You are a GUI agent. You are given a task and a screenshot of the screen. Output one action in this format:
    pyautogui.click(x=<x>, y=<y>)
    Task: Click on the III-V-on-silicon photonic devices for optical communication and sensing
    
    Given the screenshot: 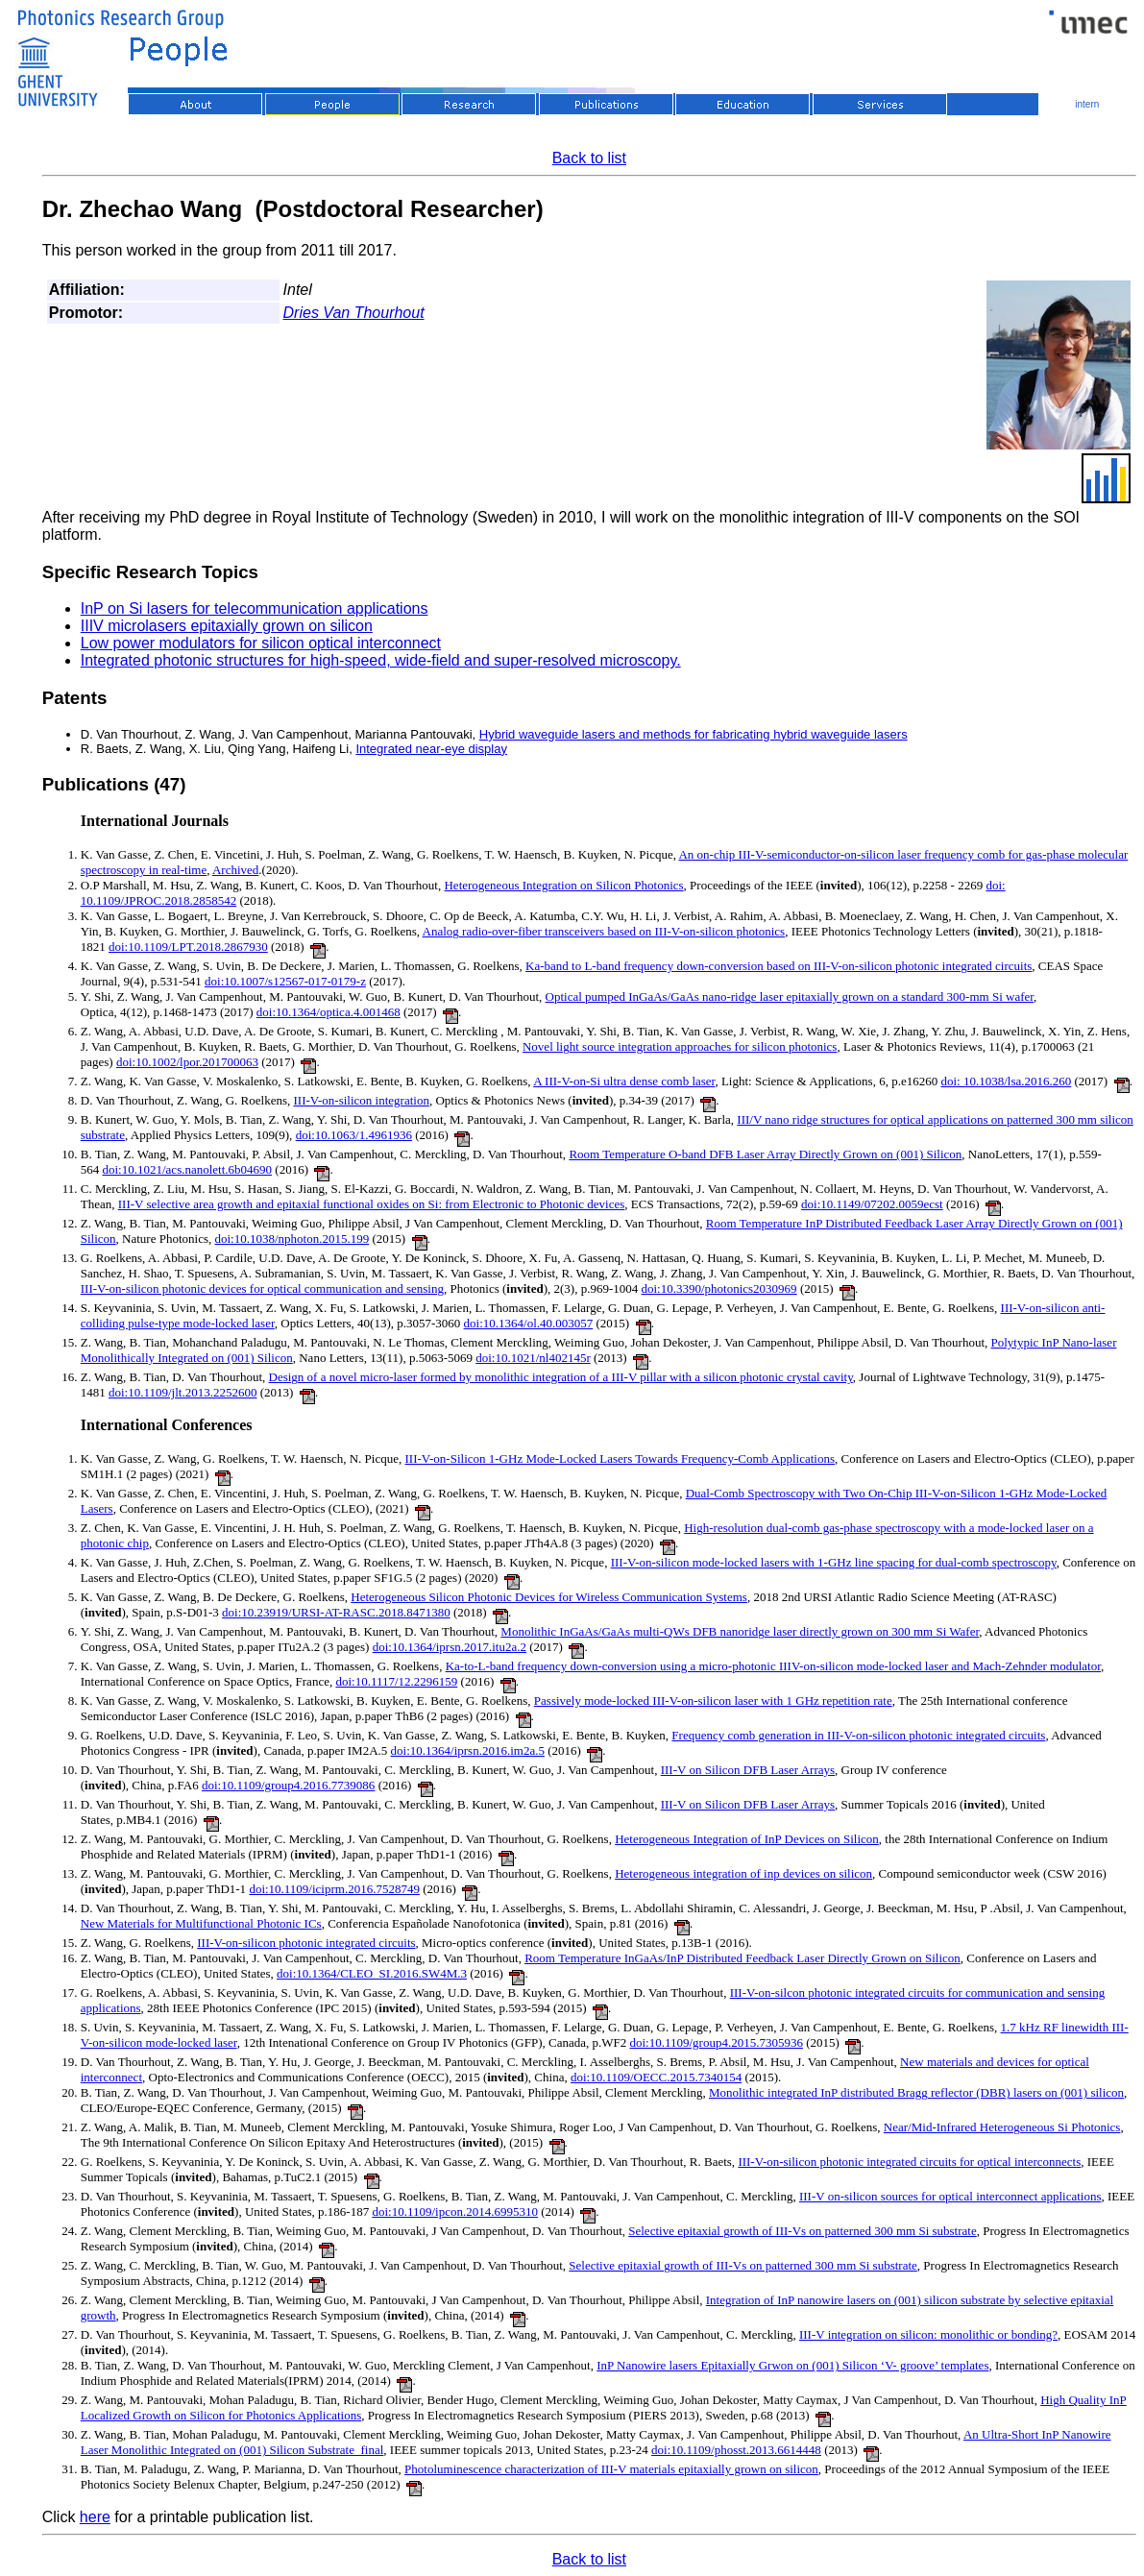 What is the action you would take?
    pyautogui.click(x=262, y=1288)
    